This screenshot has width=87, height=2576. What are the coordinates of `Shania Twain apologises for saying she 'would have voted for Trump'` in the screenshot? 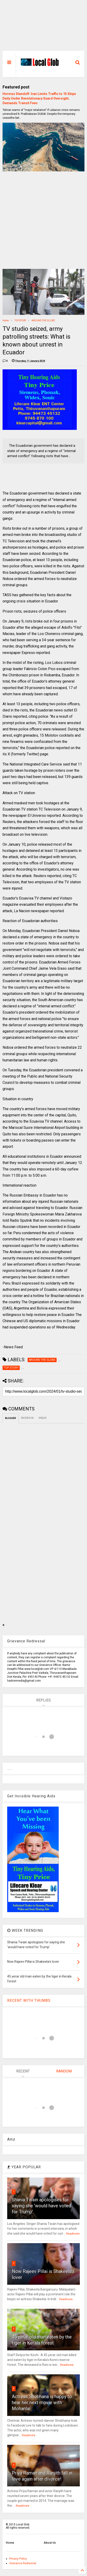 It's located at (41, 2206).